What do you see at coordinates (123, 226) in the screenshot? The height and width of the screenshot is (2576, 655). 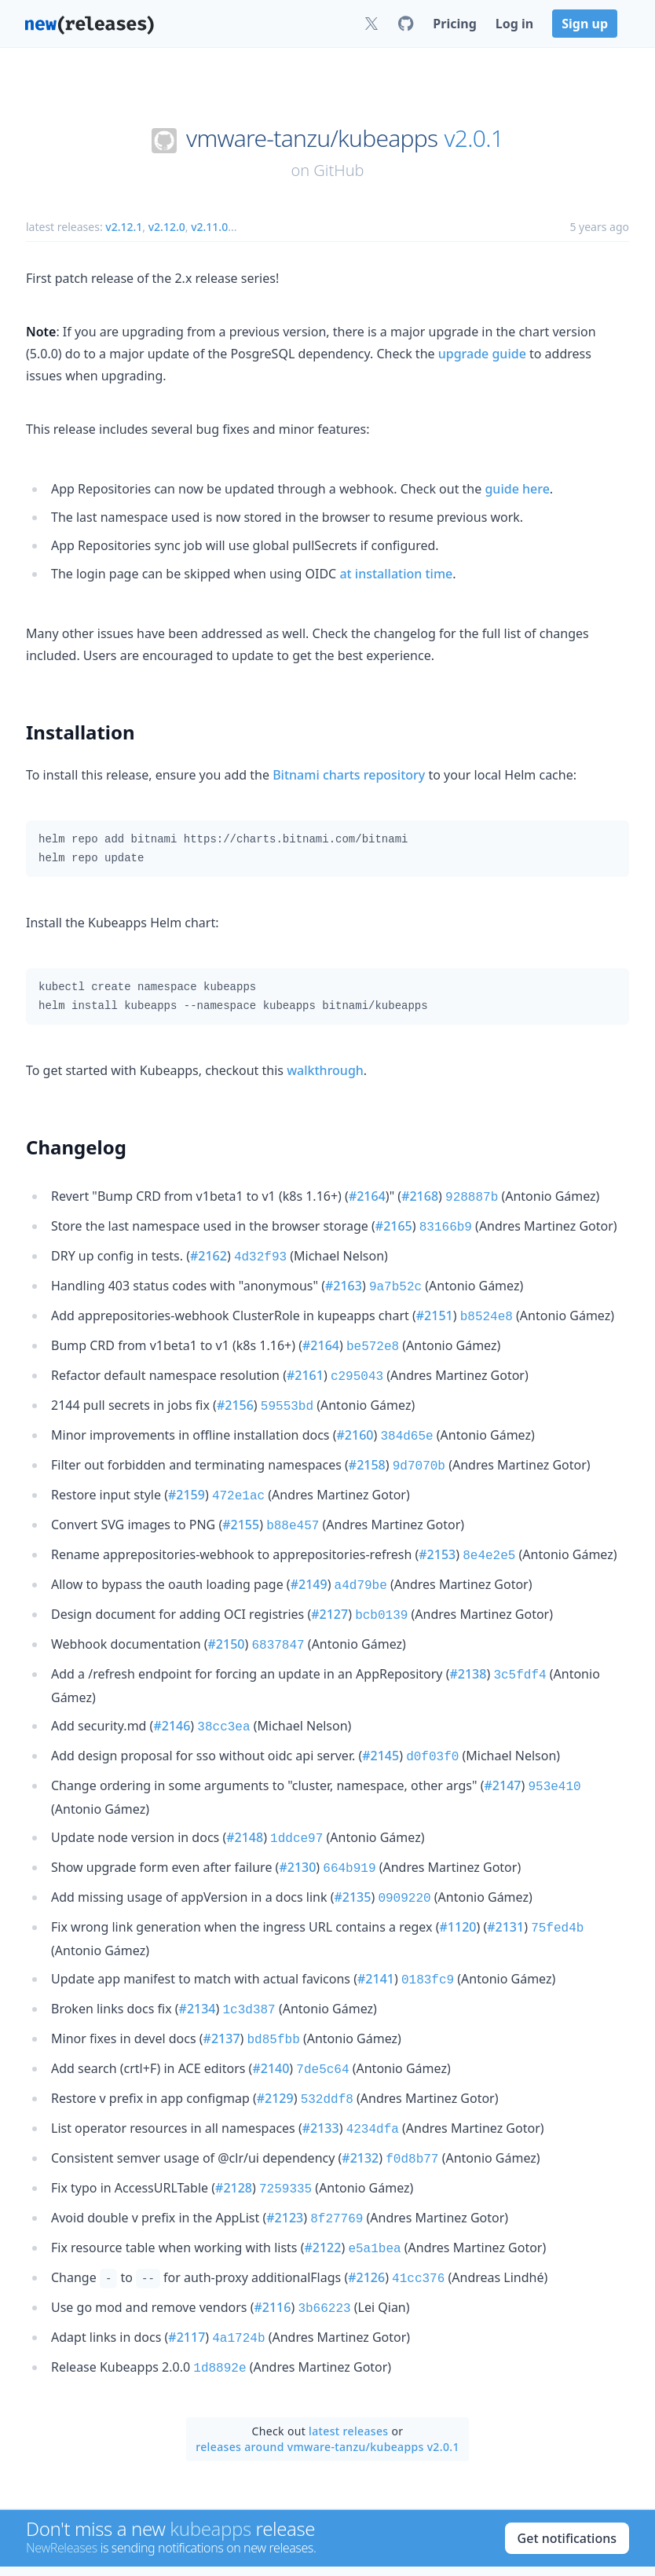 I see `v2.12.1` at bounding box center [123, 226].